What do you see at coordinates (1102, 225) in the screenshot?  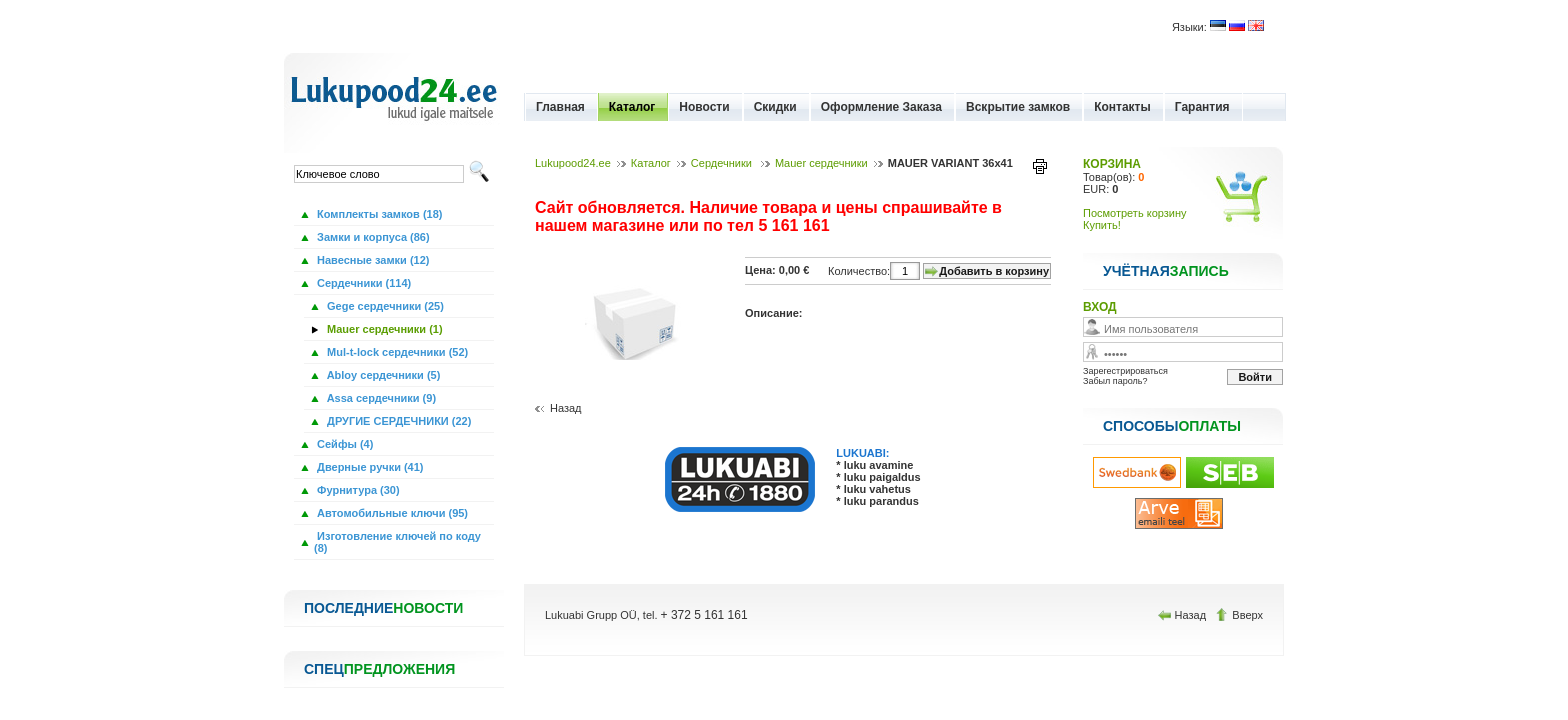 I see `Купить!` at bounding box center [1102, 225].